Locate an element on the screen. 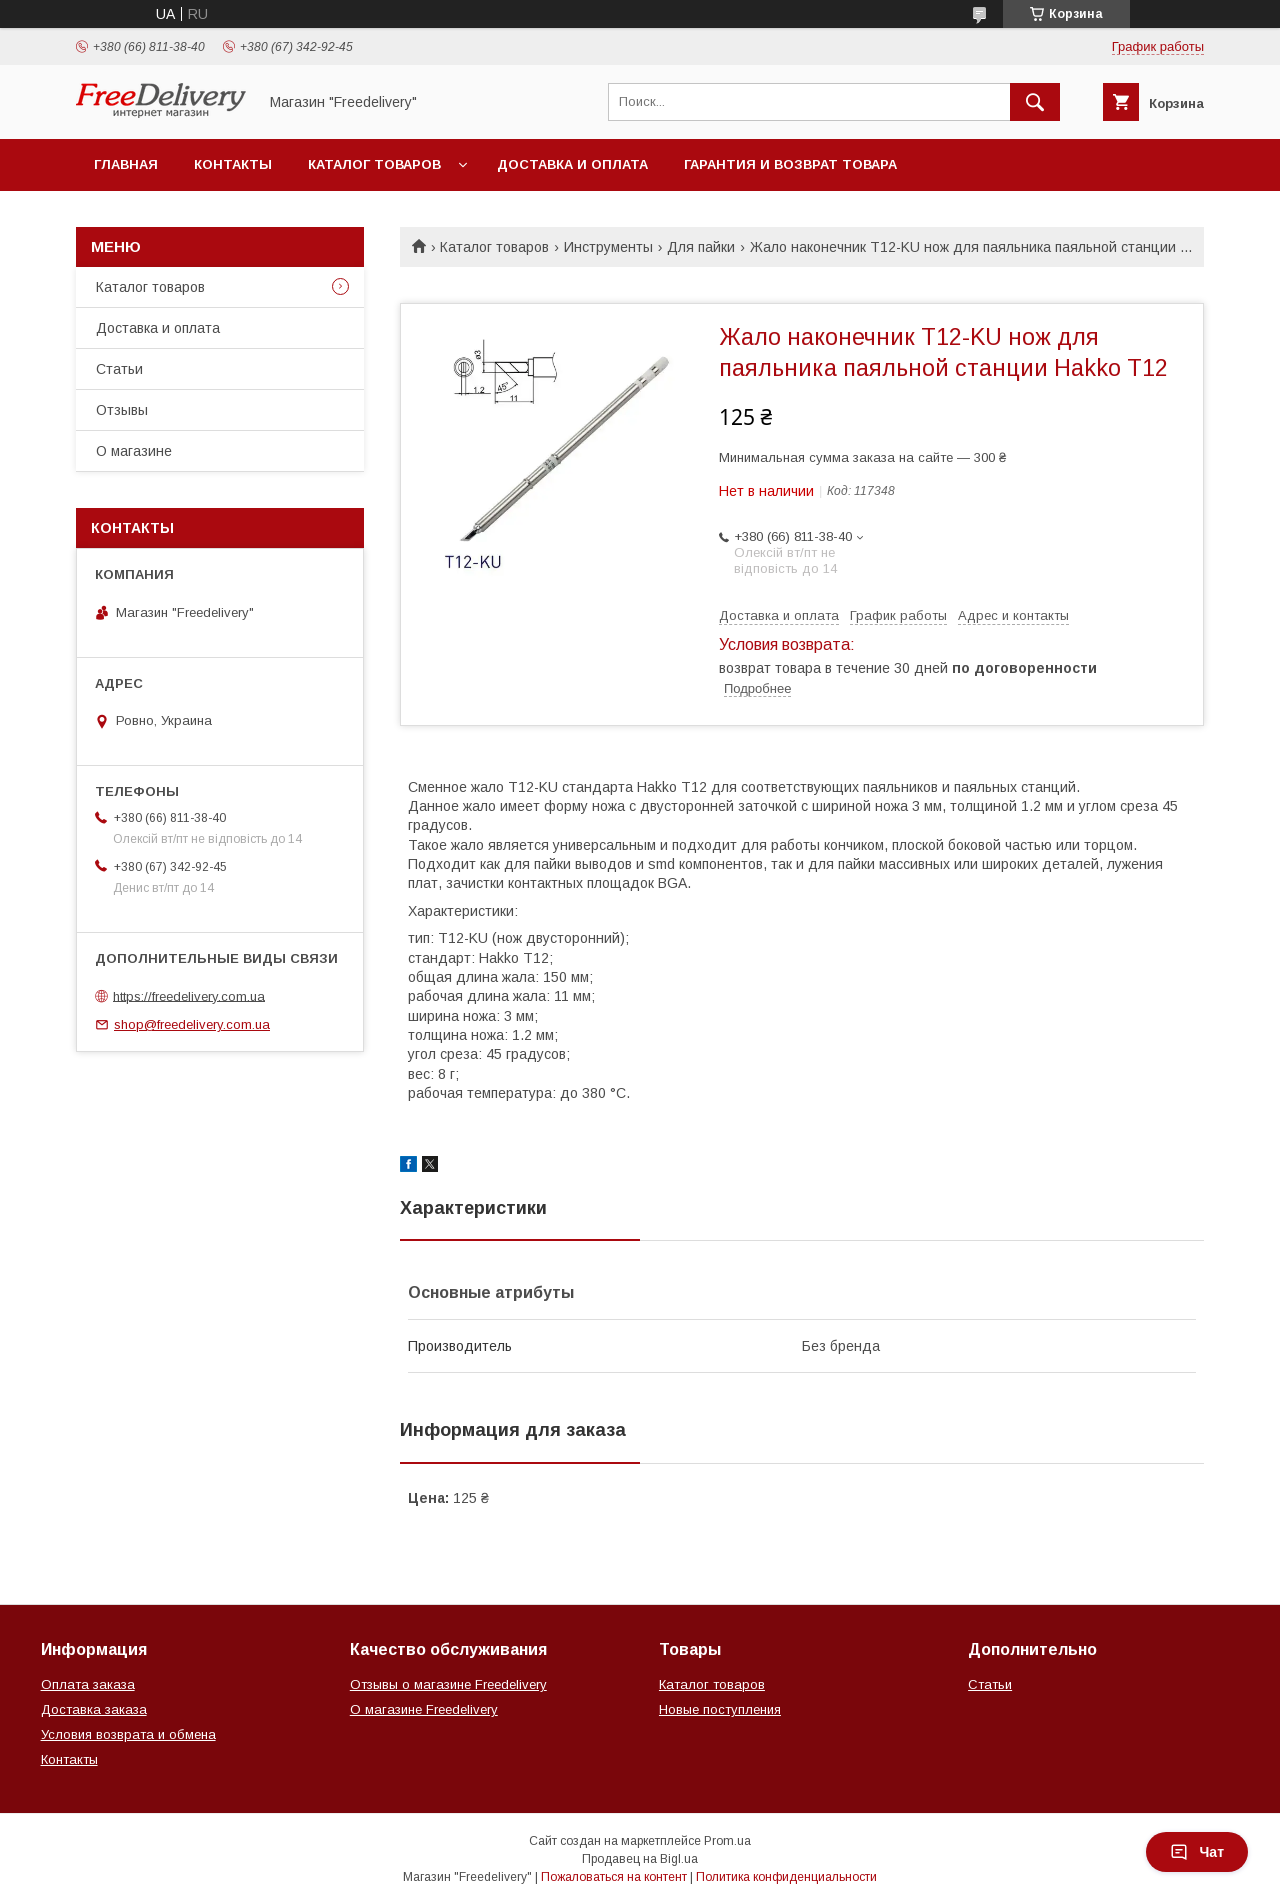 Image resolution: width=1280 pixels, height=1904 pixels. Продавец на Bigl.ua is located at coordinates (640, 1859).